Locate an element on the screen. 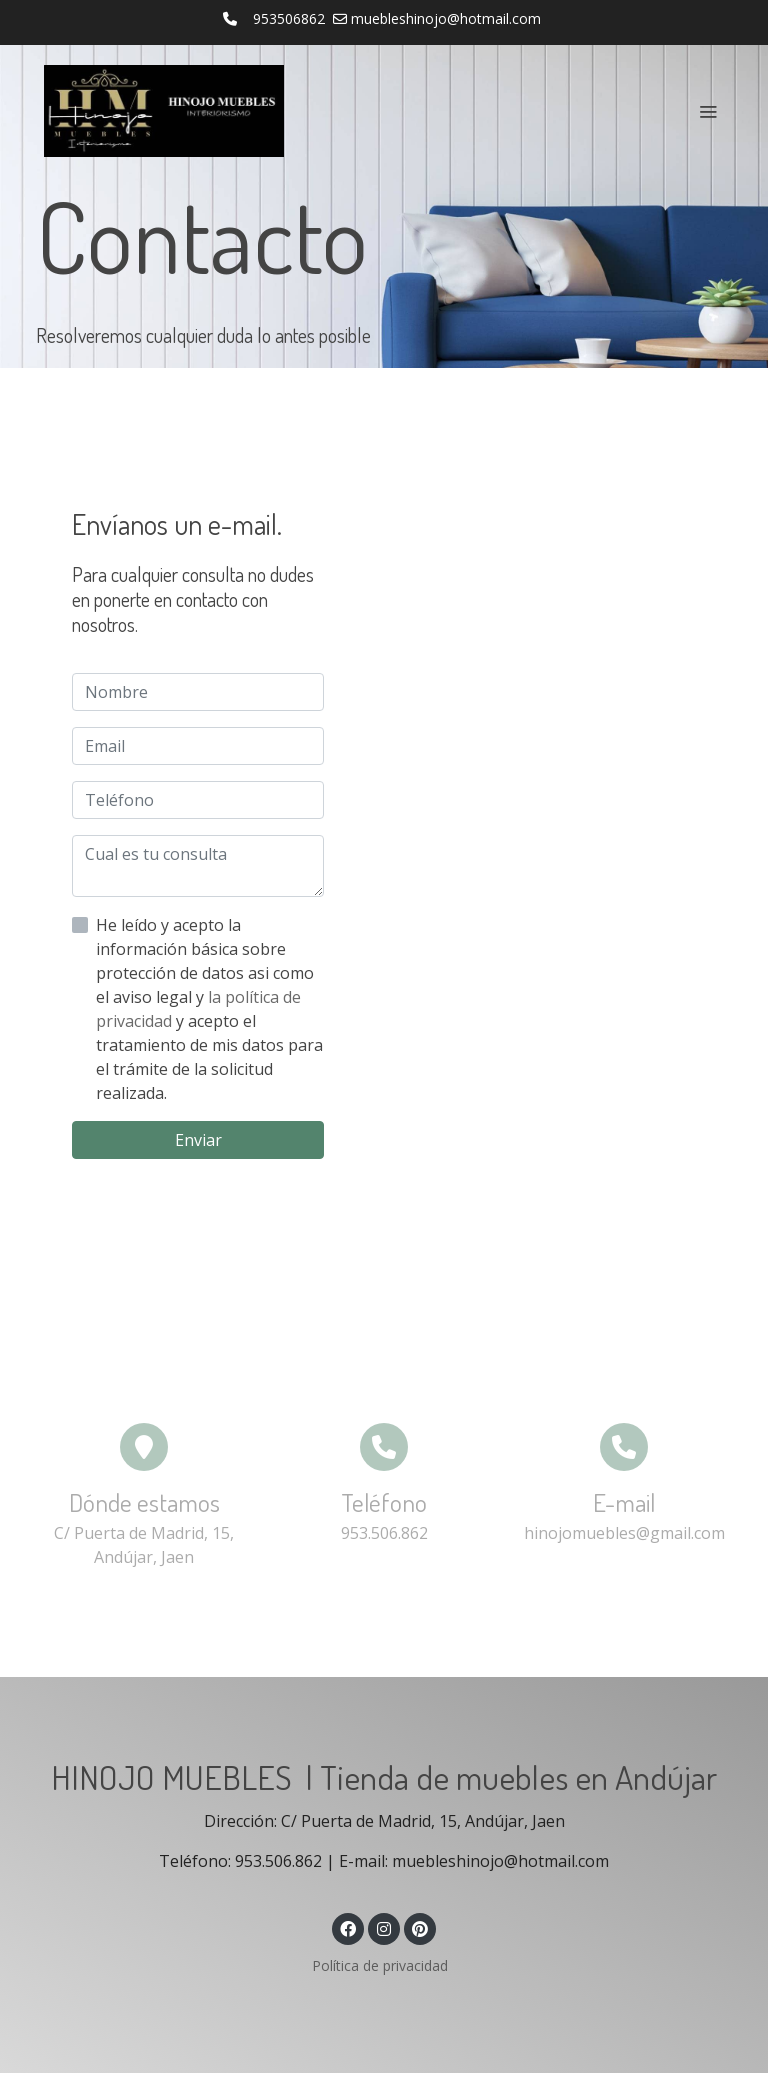 The width and height of the screenshot is (768, 2073). [link instagram] is located at coordinates (384, 1928).